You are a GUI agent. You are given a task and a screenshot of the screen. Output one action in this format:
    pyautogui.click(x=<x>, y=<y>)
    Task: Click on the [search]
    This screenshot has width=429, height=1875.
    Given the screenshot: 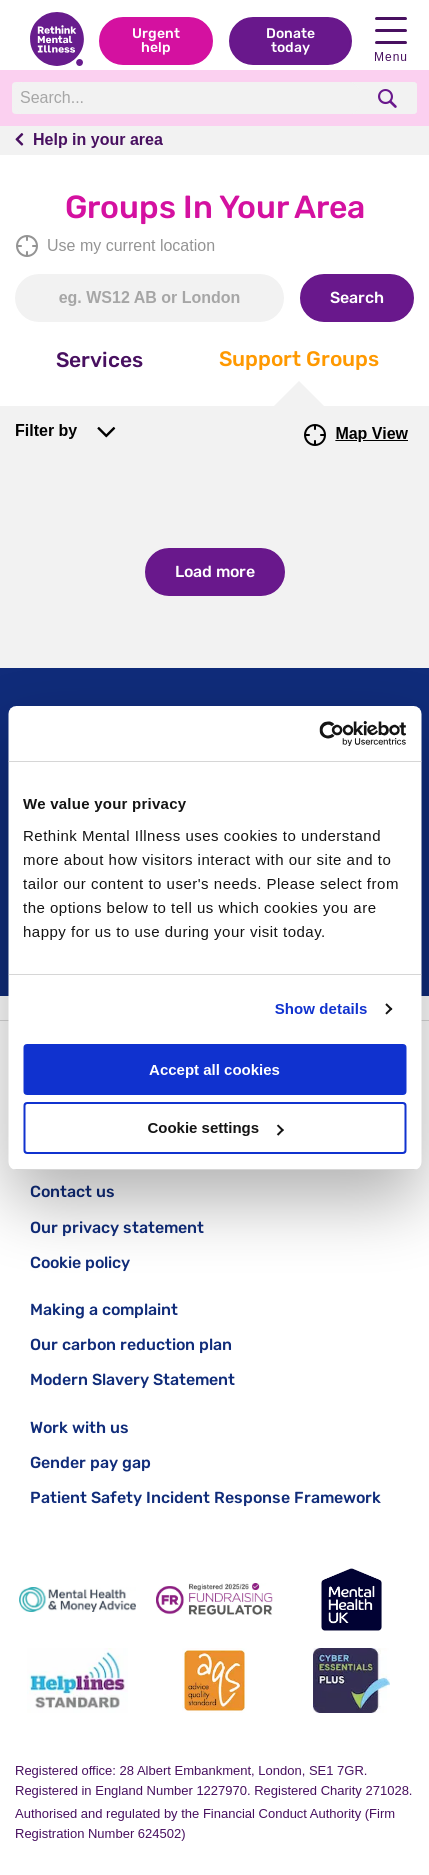 What is the action you would take?
    pyautogui.click(x=389, y=98)
    